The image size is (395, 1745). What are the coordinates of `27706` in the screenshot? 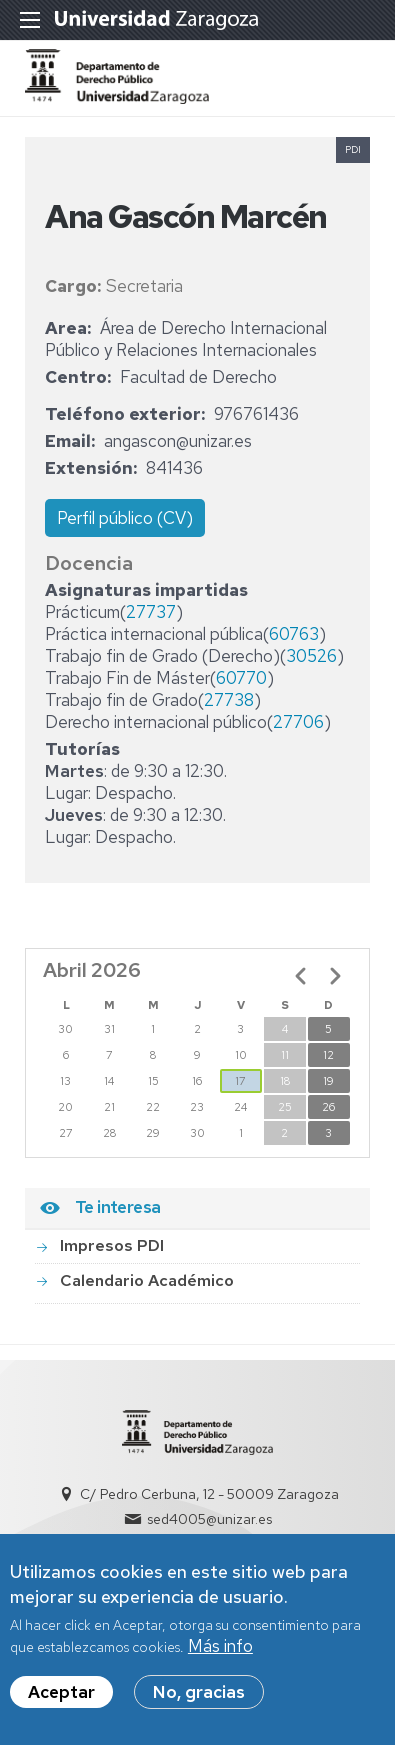 It's located at (298, 722).